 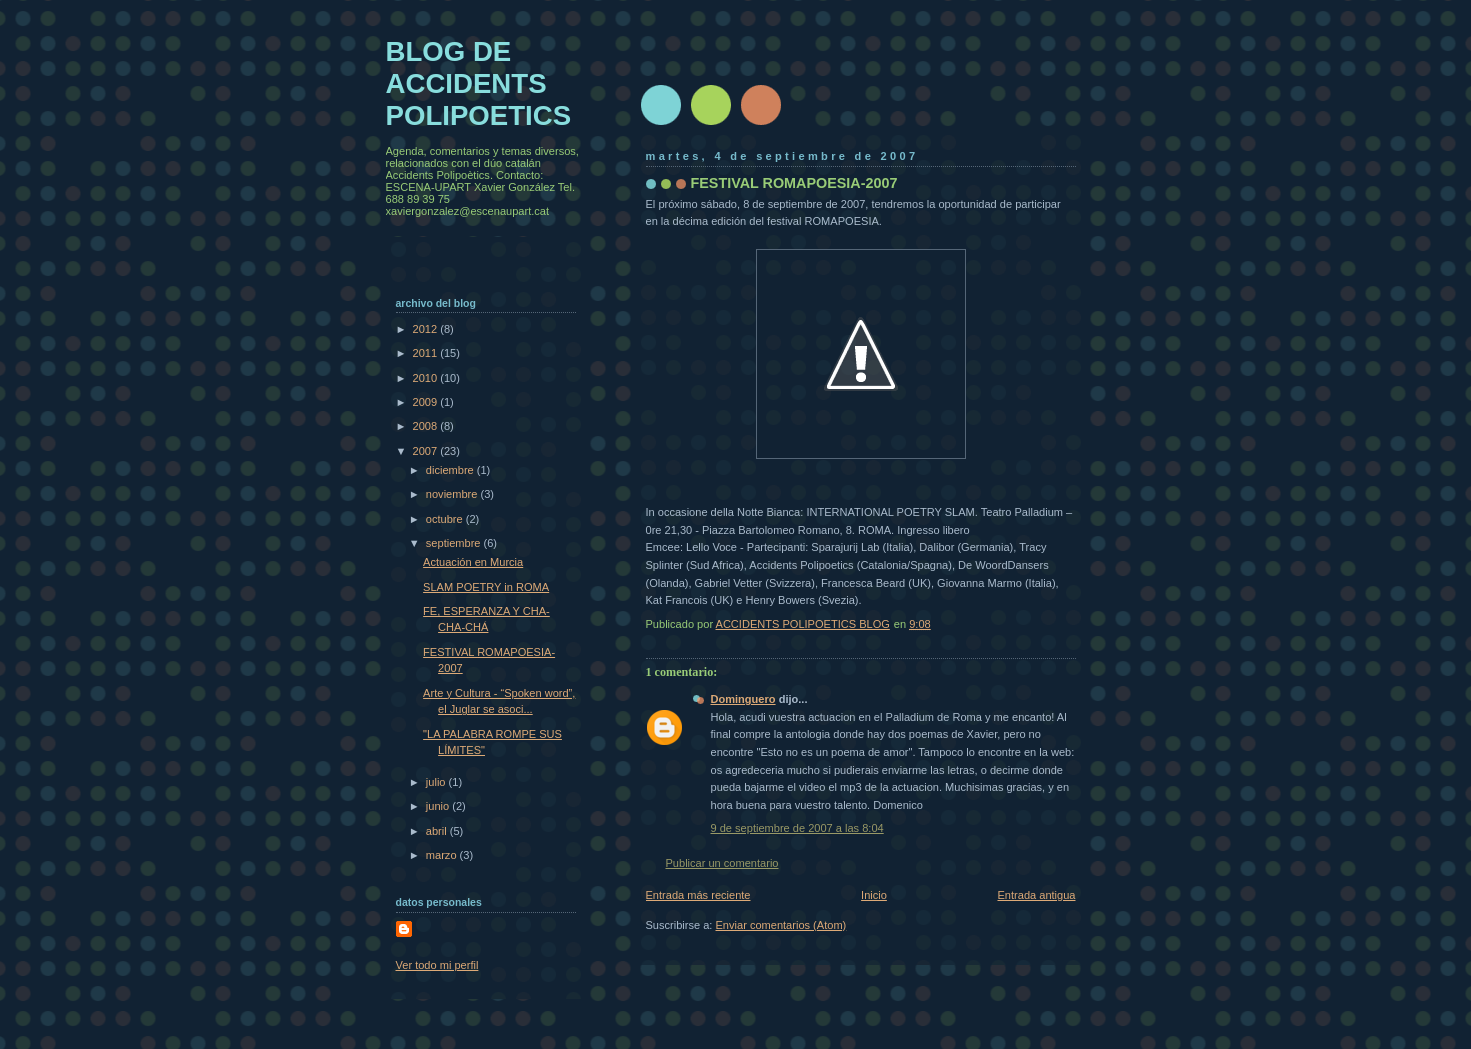 What do you see at coordinates (446, 519) in the screenshot?
I see `octubre` at bounding box center [446, 519].